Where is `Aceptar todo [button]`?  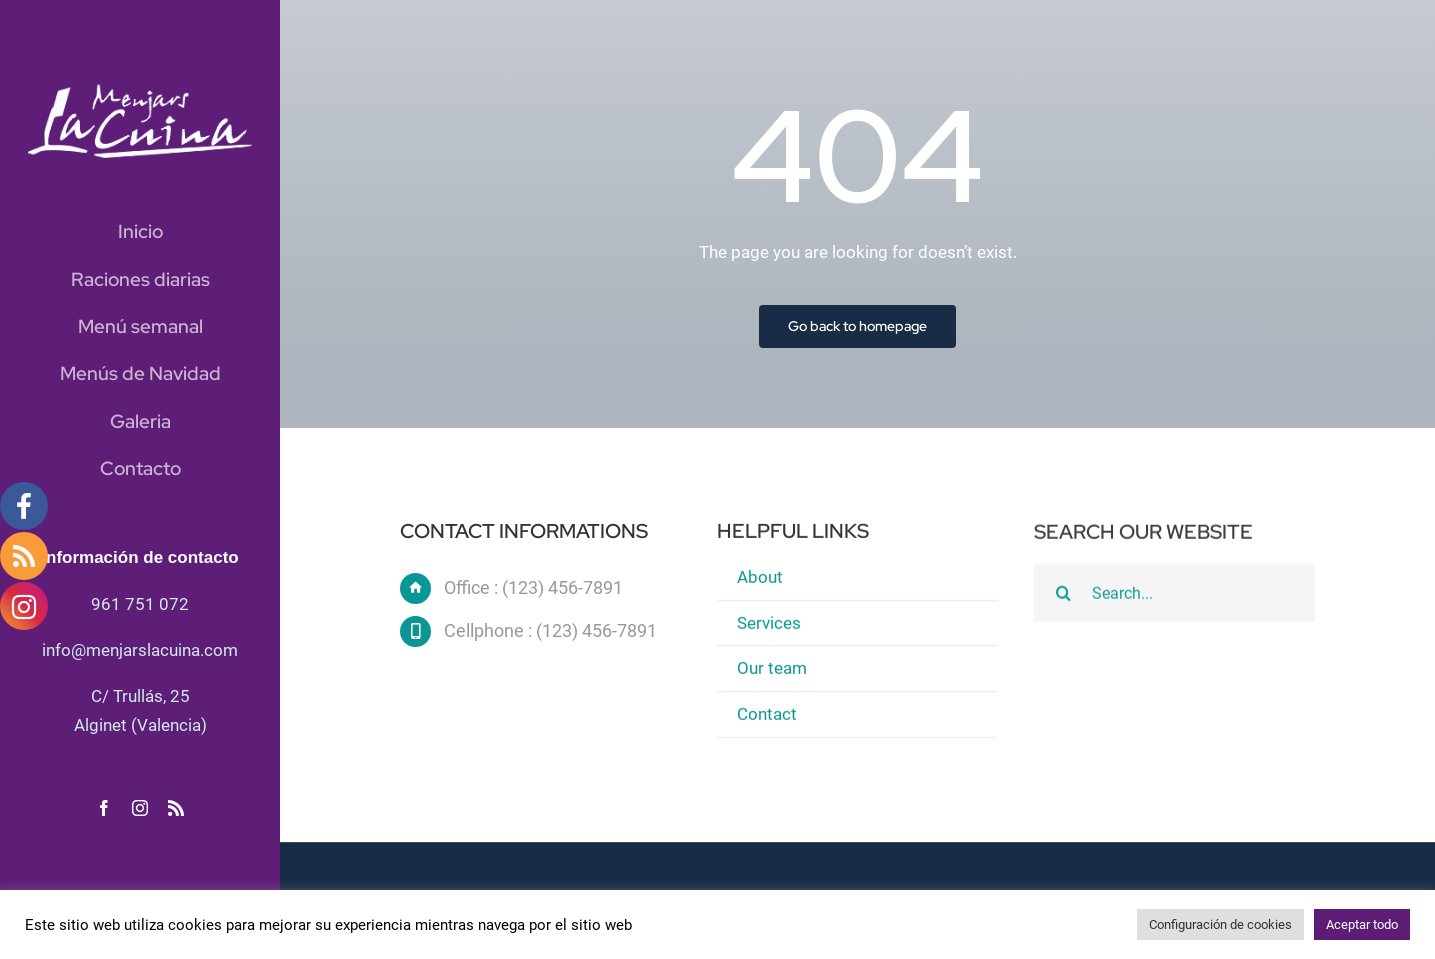
Aceptar todo [button] is located at coordinates (1362, 924).